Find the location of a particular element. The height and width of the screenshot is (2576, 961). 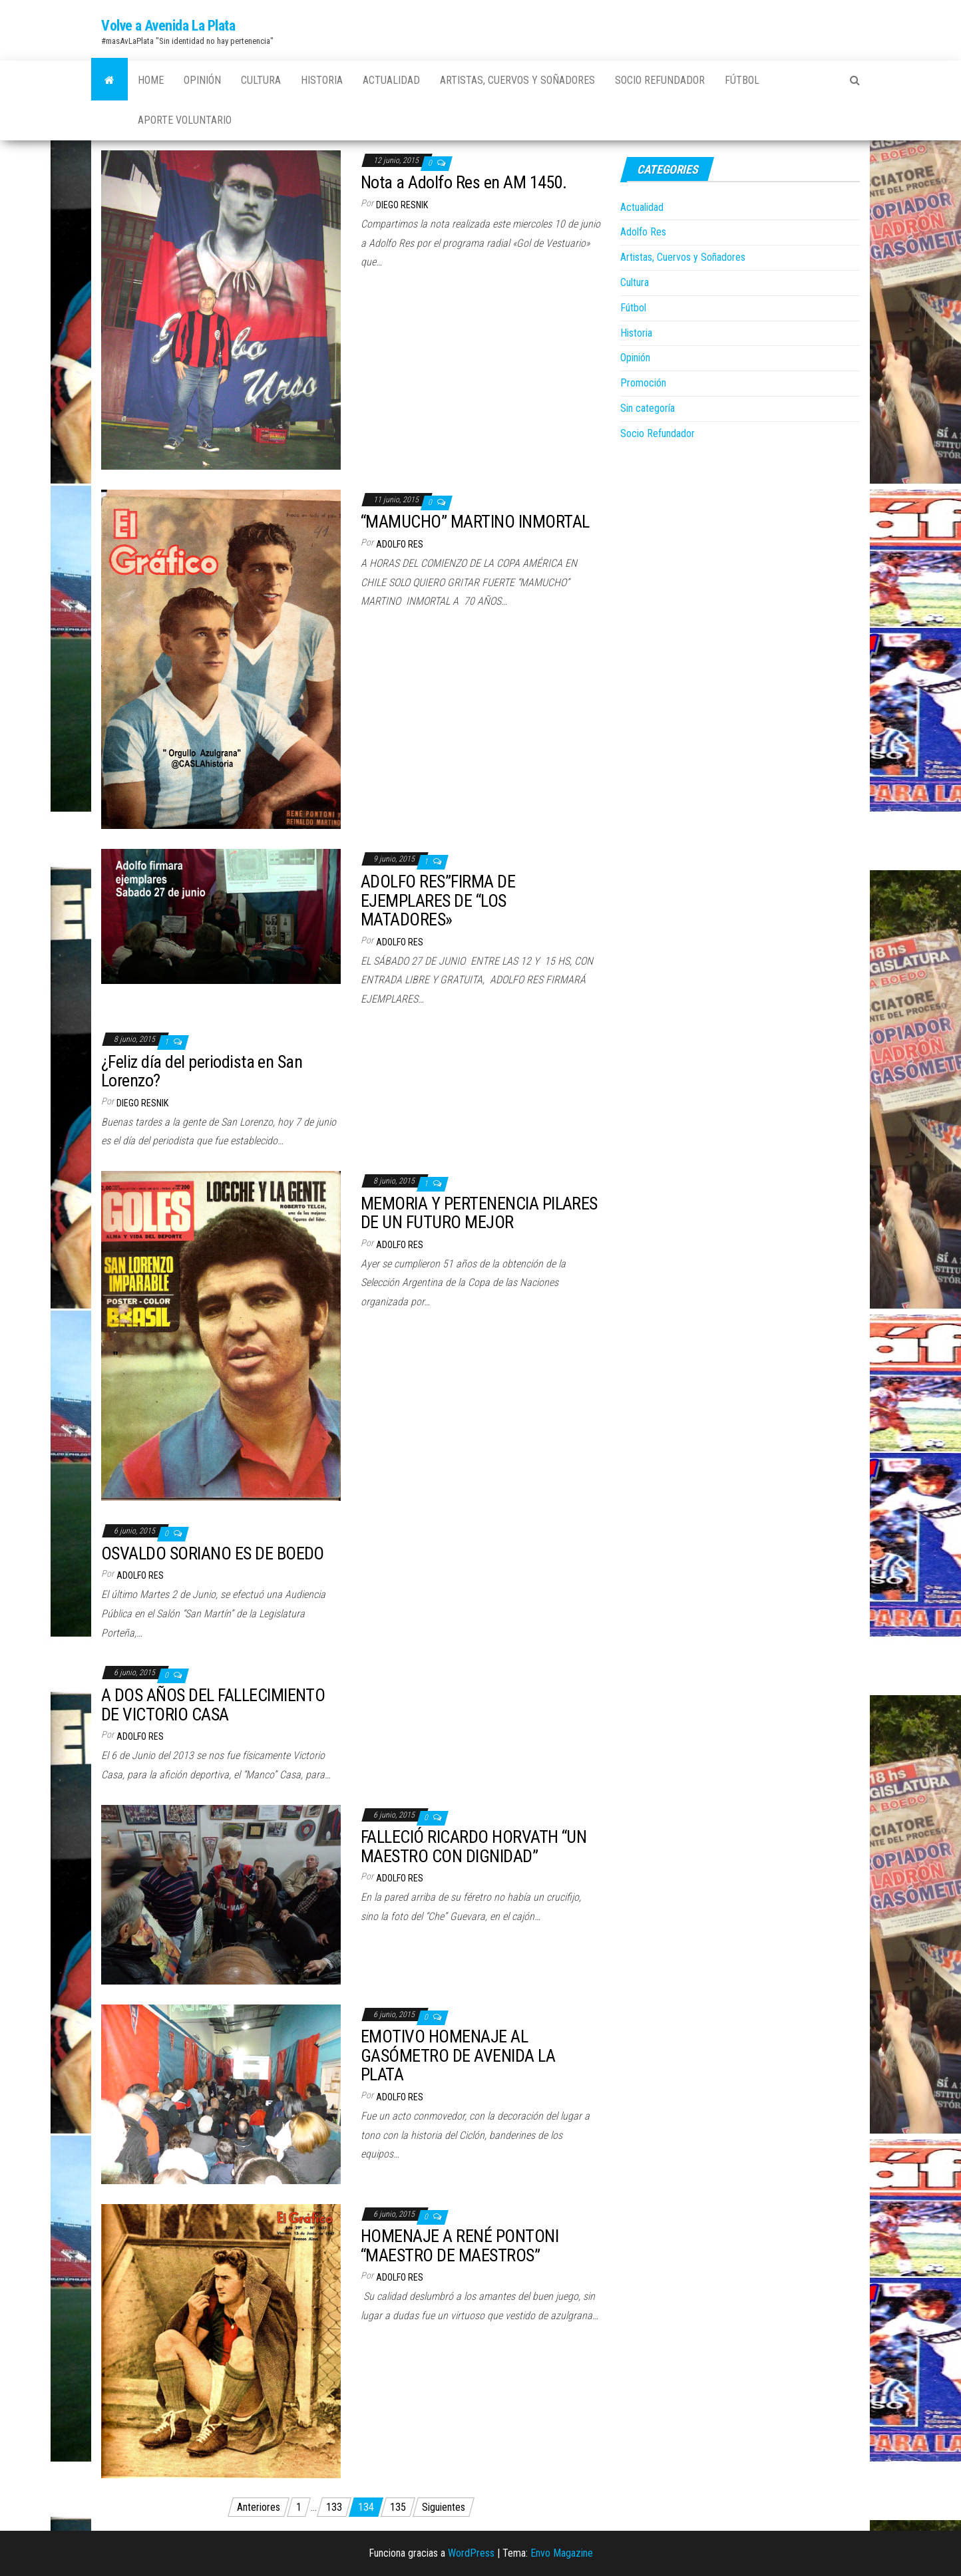

Historia is located at coordinates (322, 80).